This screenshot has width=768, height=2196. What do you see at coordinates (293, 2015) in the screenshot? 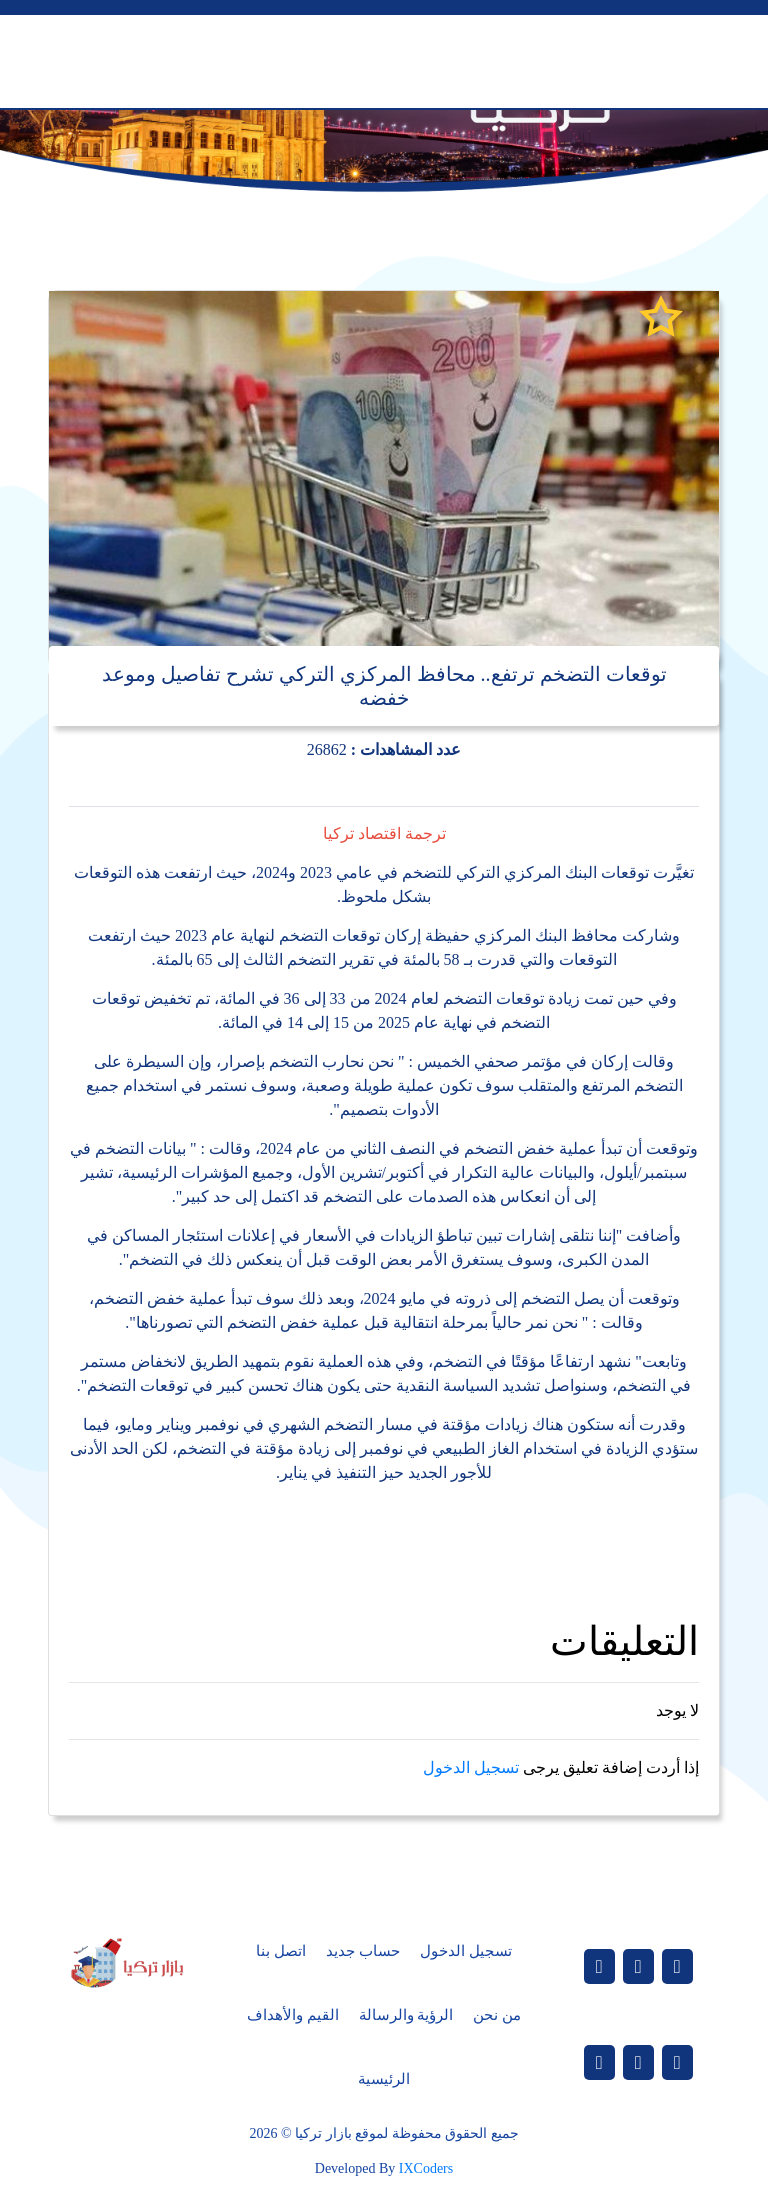
I see `القيم والأهداف` at bounding box center [293, 2015].